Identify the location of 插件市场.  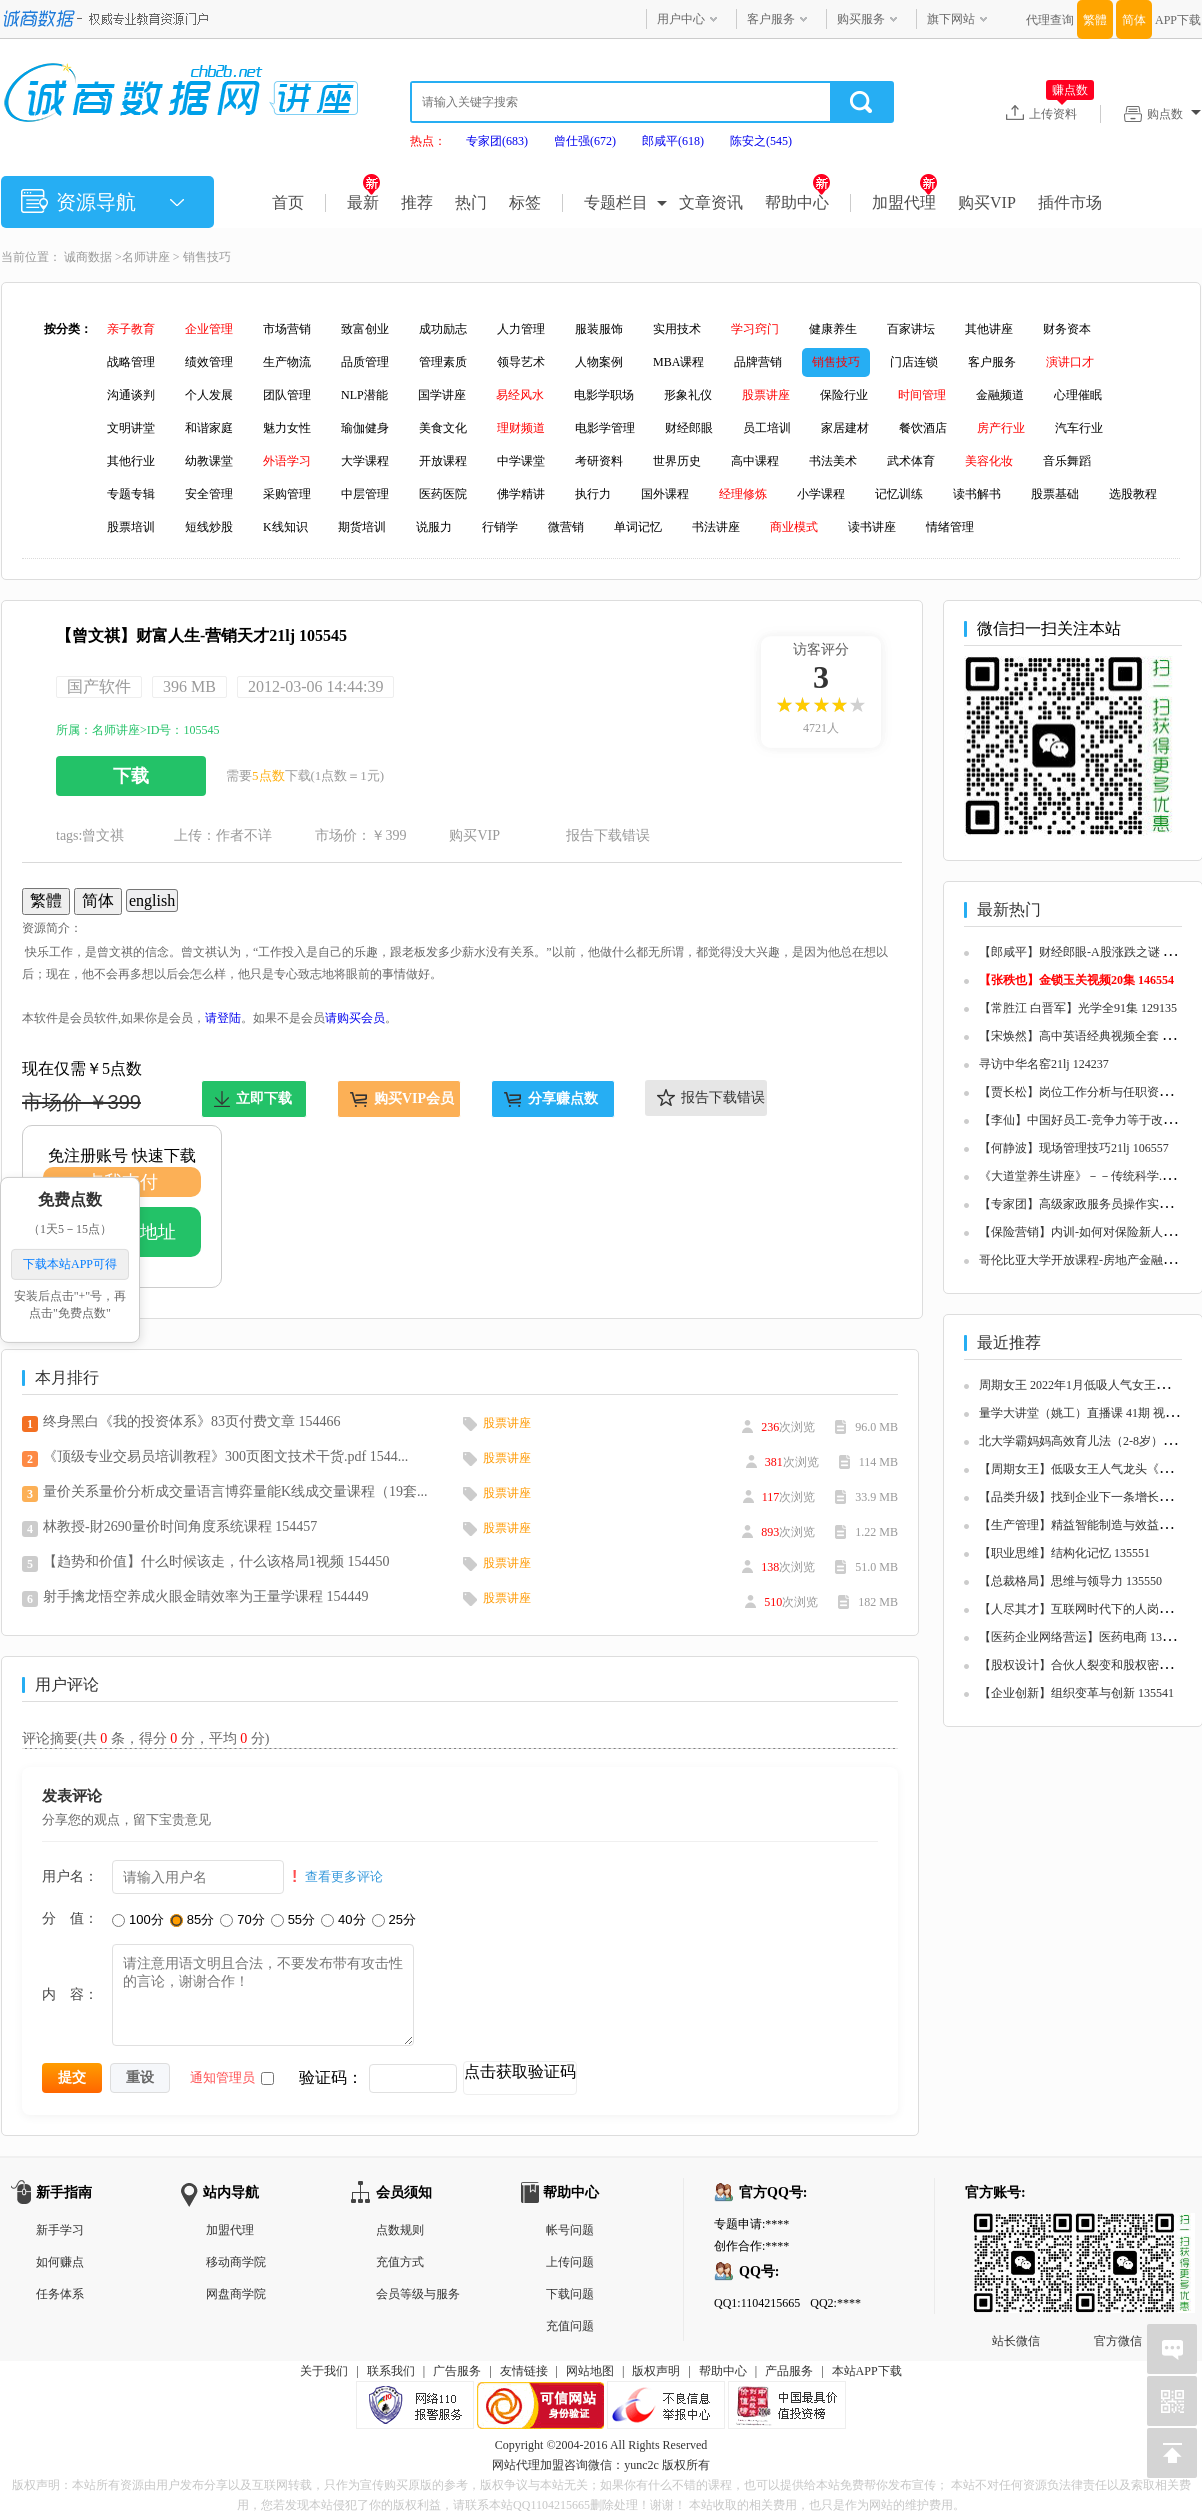
(1070, 202).